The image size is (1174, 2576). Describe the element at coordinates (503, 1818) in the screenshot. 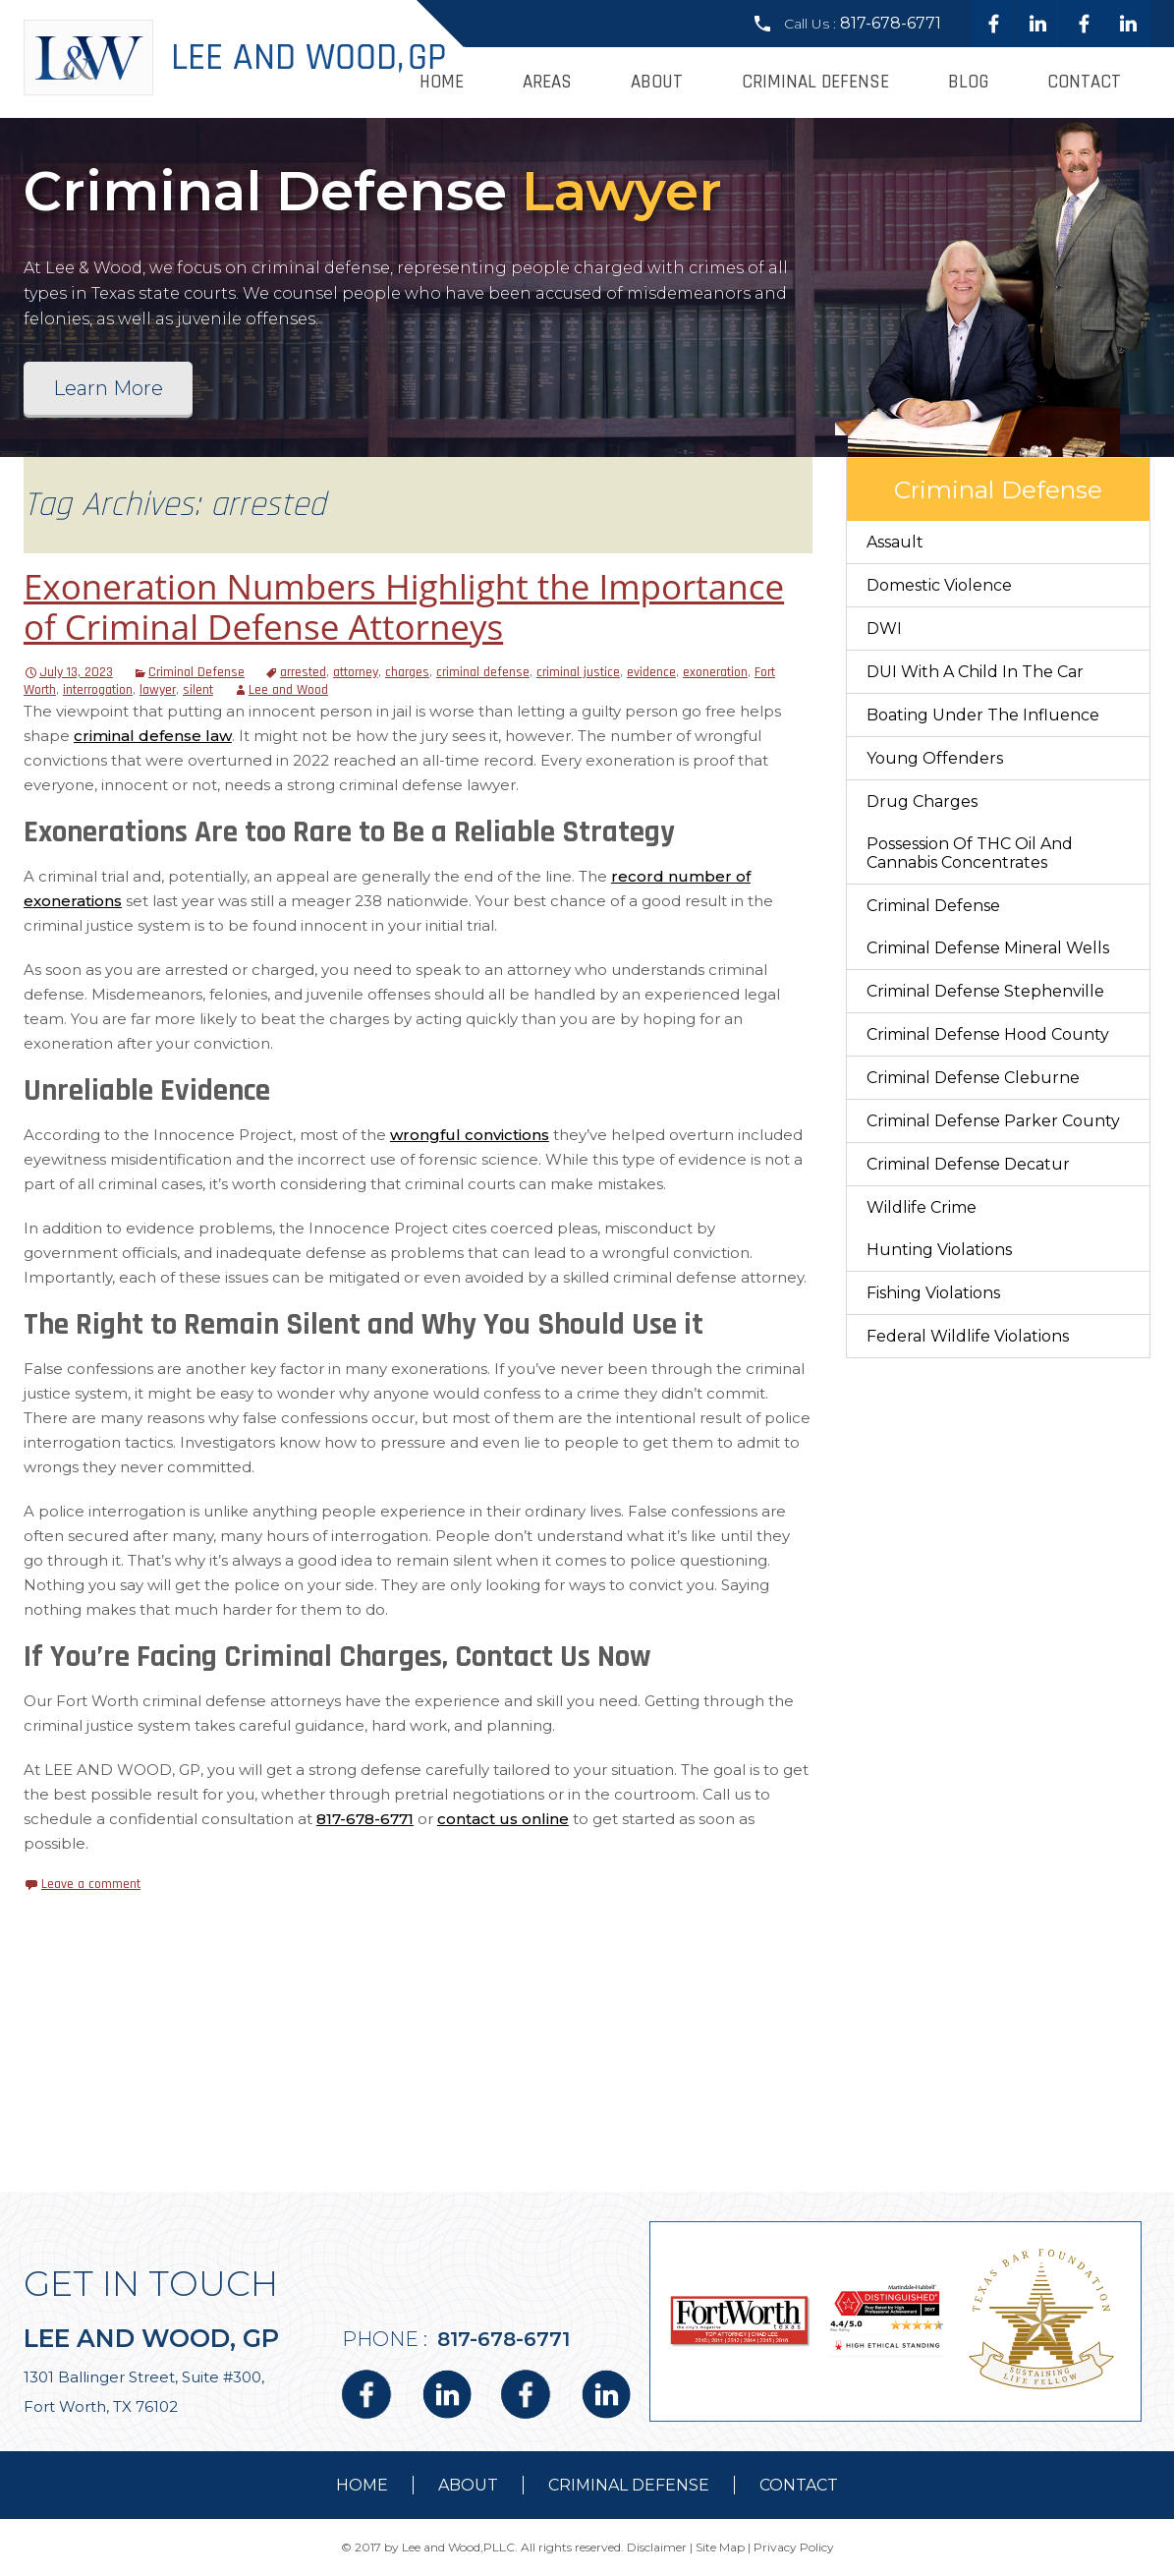

I see `contact us online` at that location.